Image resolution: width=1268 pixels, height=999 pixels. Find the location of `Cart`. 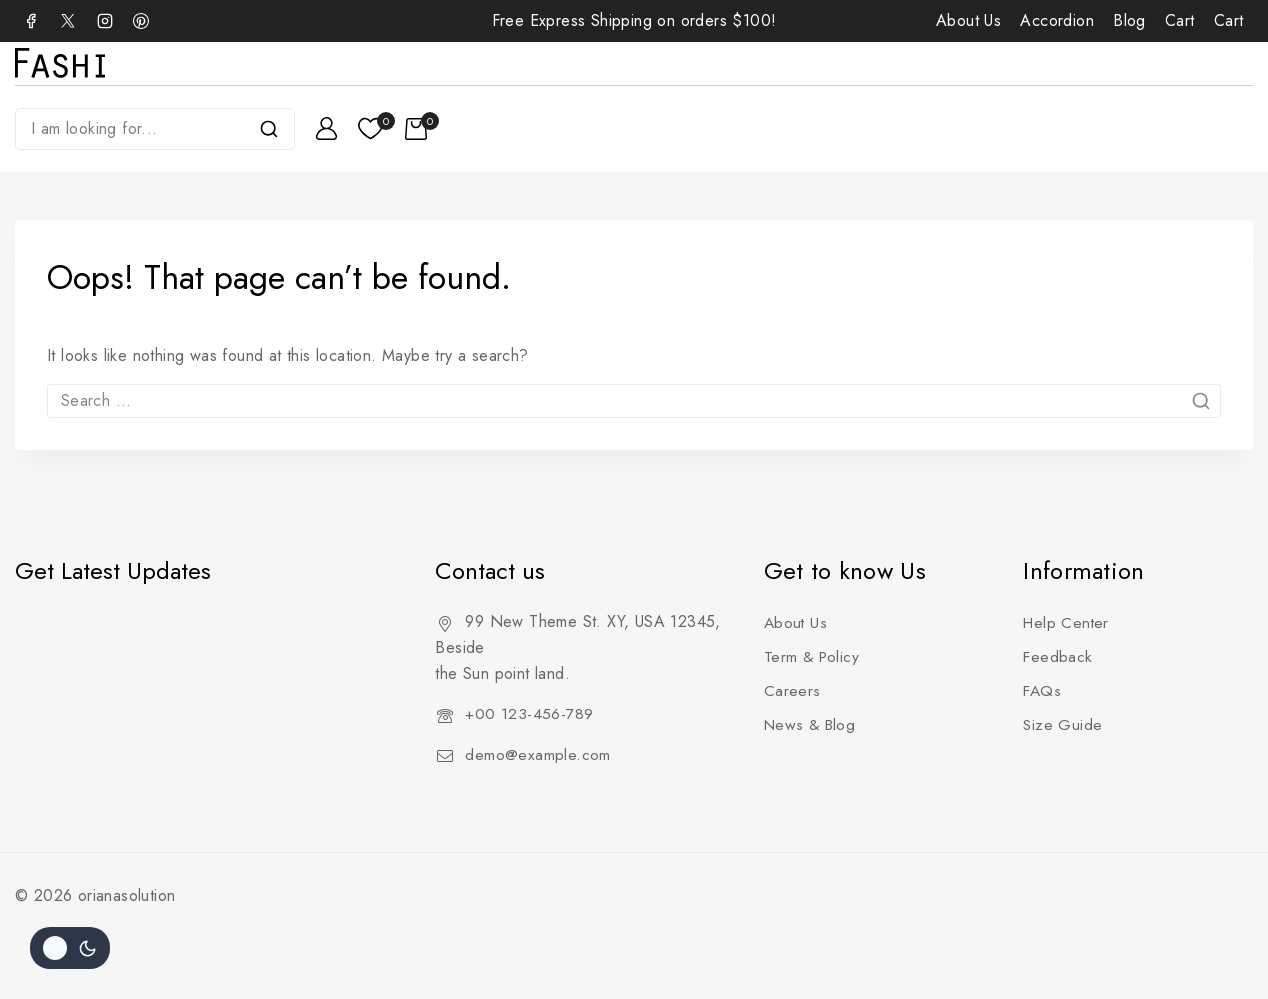

Cart is located at coordinates (1180, 20).